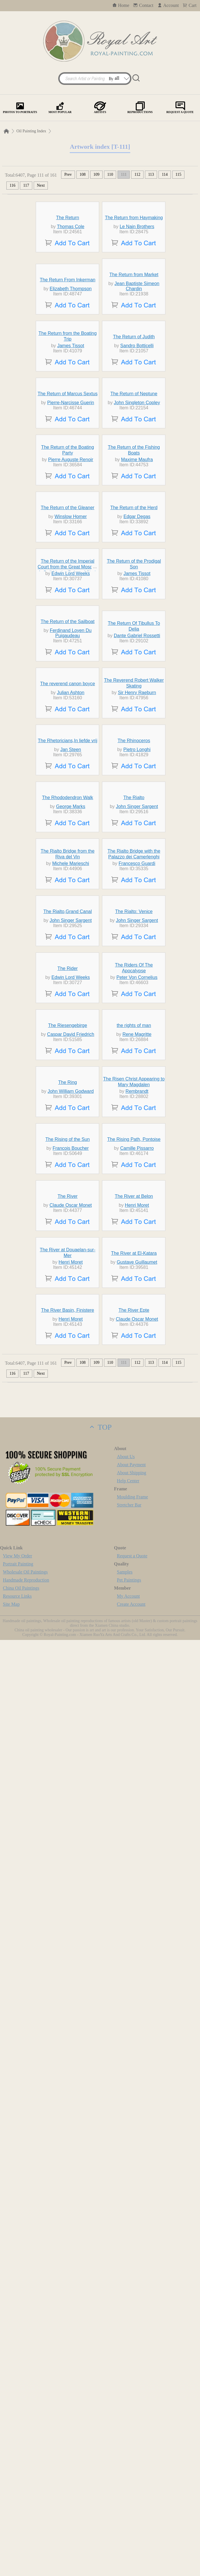 This screenshot has width=200, height=2576. I want to click on The Return of Marcus Sextus, so click(67, 582).